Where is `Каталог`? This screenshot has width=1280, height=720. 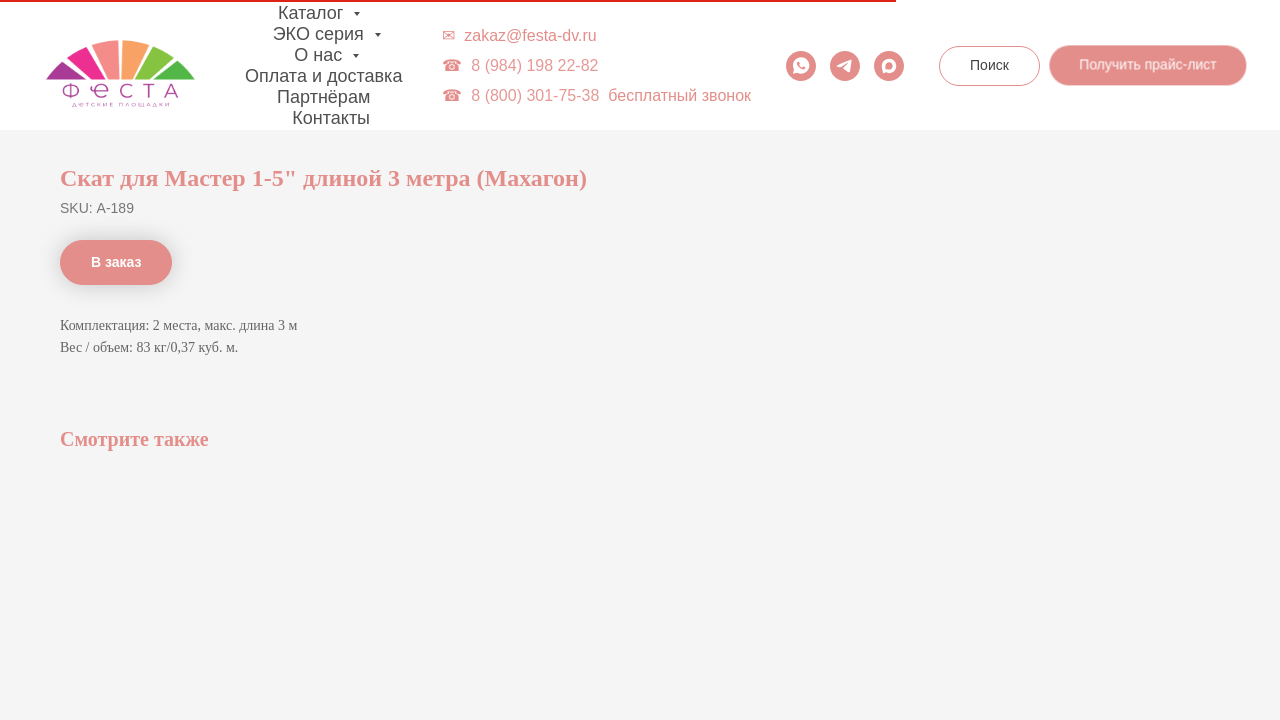
Каталог is located at coordinates (313, 13).